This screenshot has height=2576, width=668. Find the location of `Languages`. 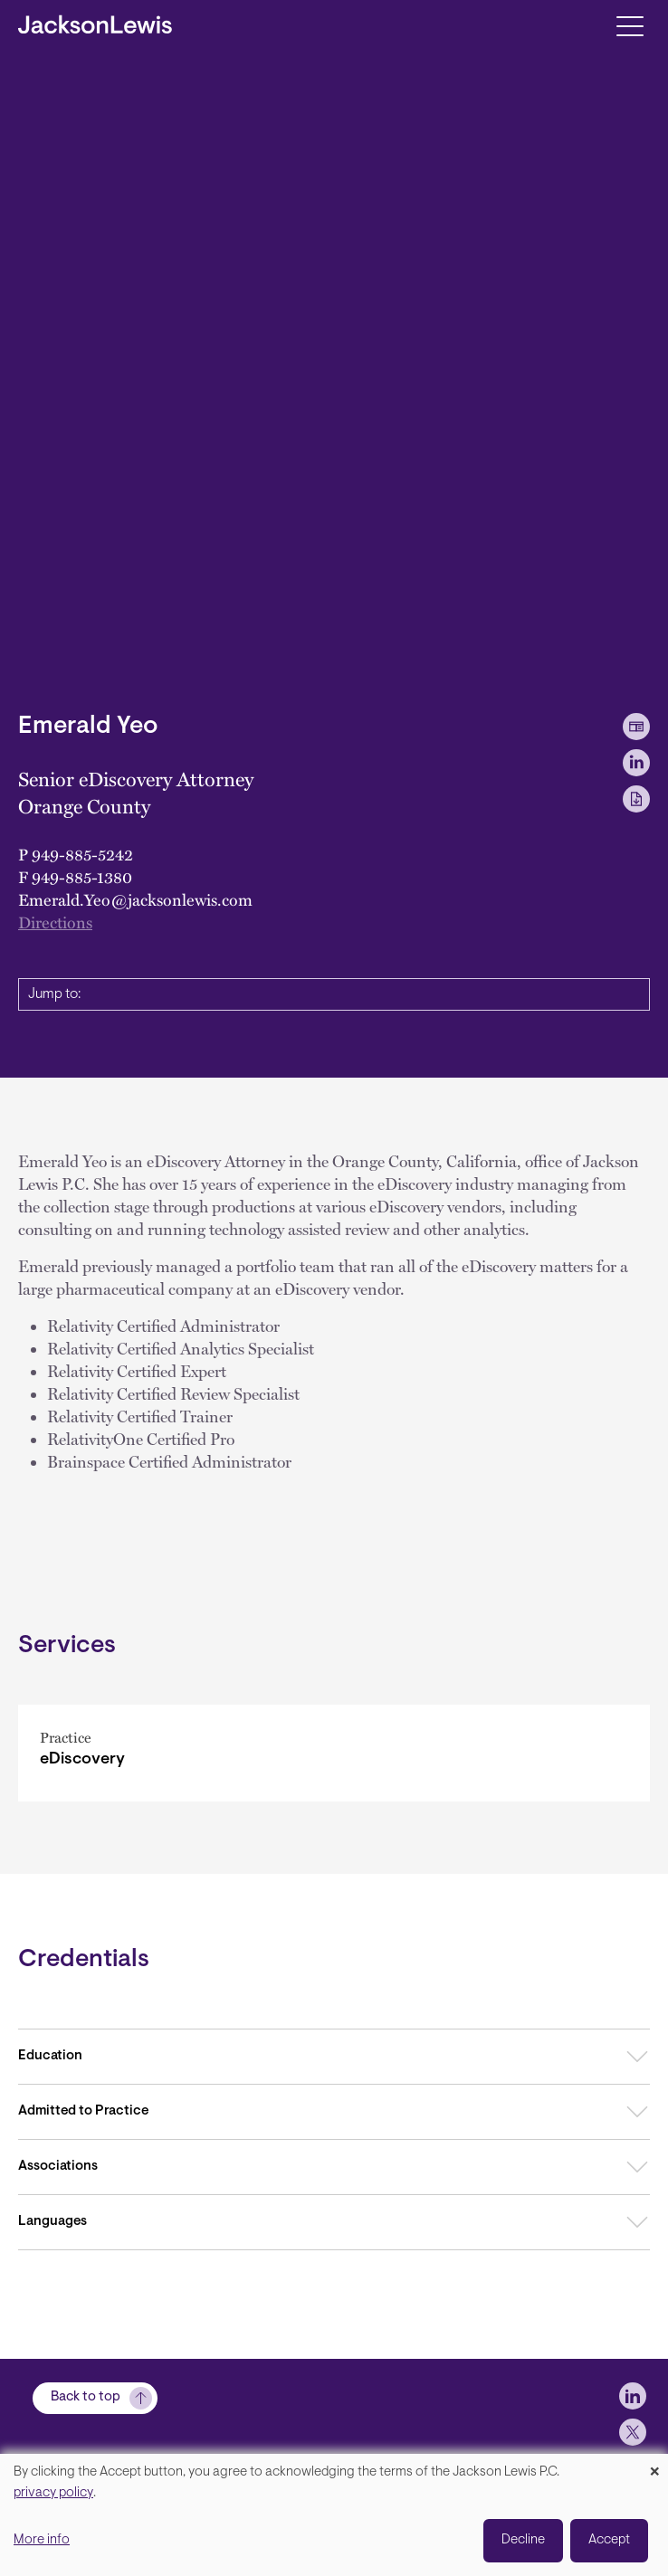

Languages is located at coordinates (52, 2222).